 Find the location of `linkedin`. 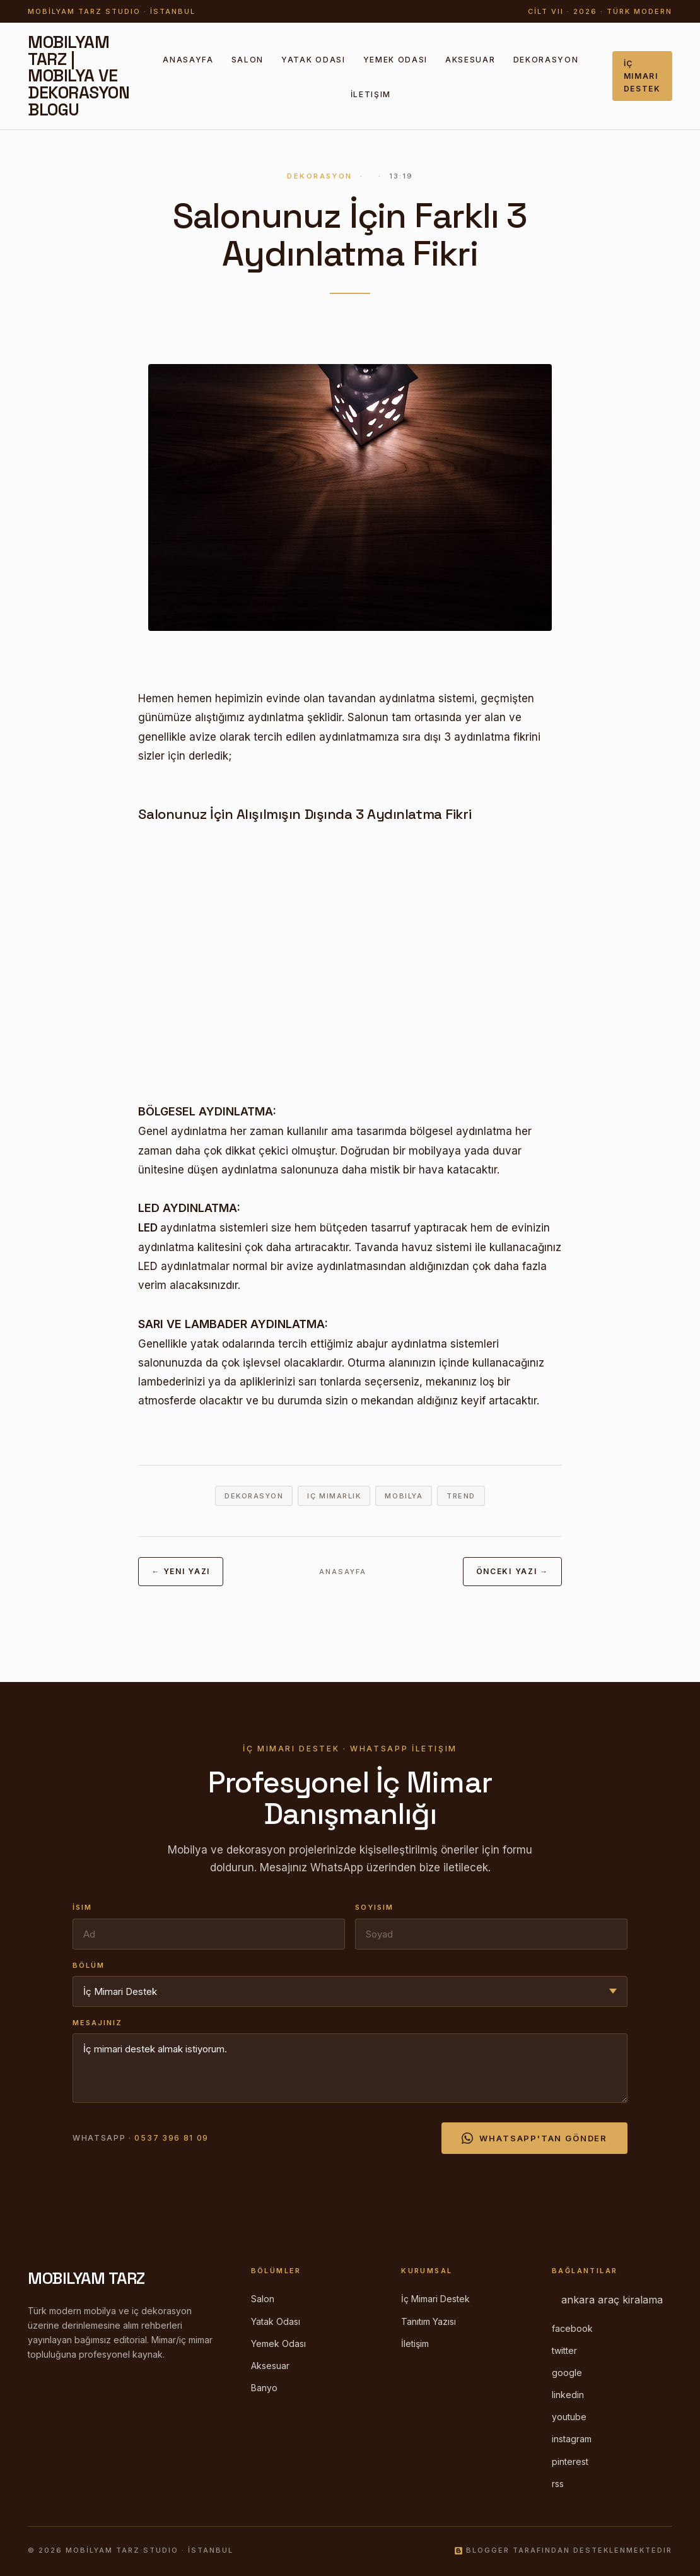

linkedin is located at coordinates (568, 2394).